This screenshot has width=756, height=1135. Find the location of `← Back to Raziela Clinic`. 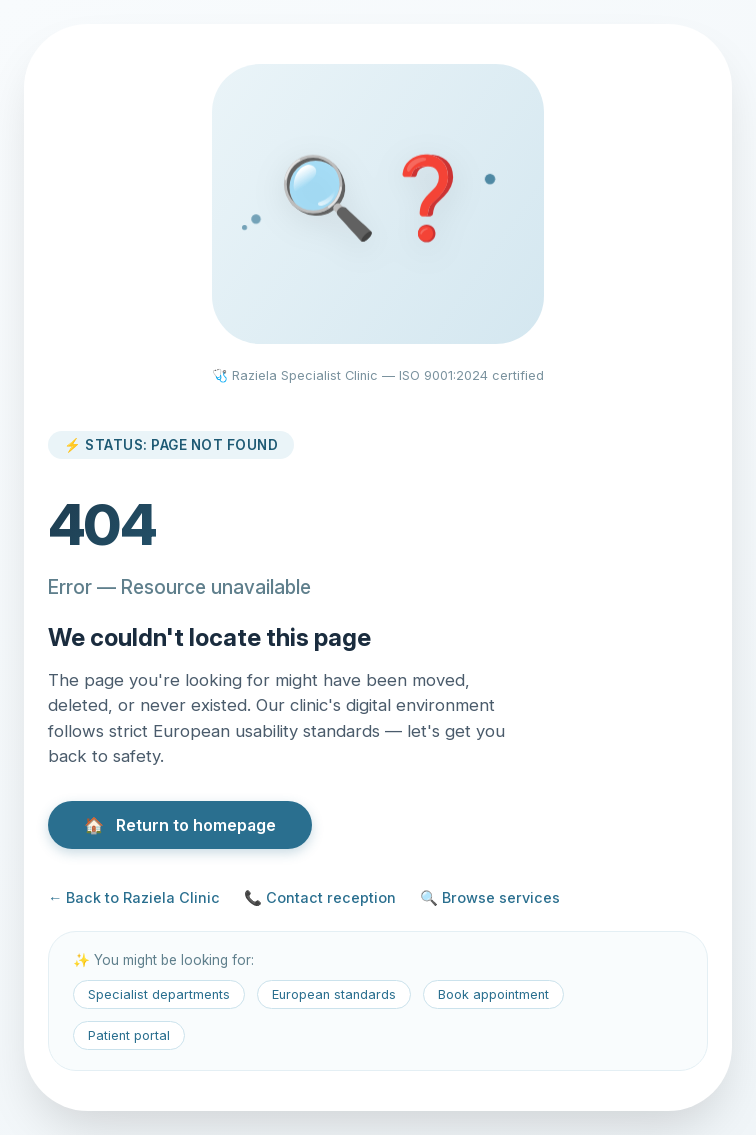

← Back to Raziela Clinic is located at coordinates (134, 897).